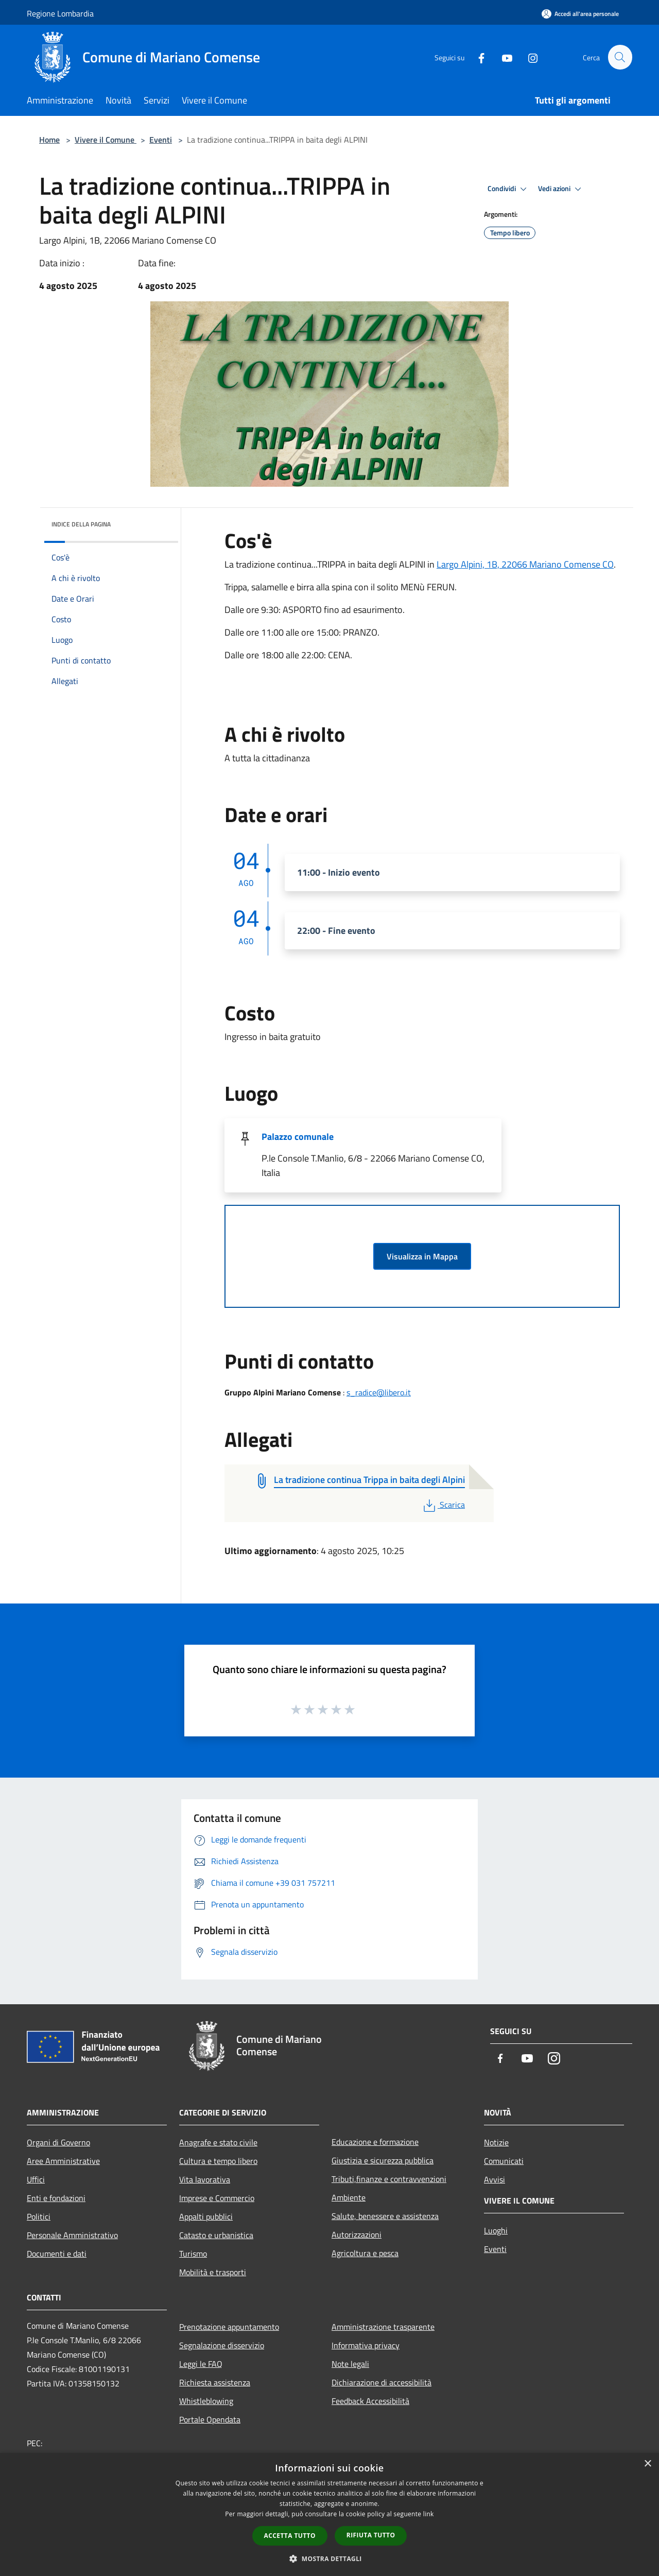 The height and width of the screenshot is (2576, 659). What do you see at coordinates (366, 2345) in the screenshot?
I see `Informativa privacy` at bounding box center [366, 2345].